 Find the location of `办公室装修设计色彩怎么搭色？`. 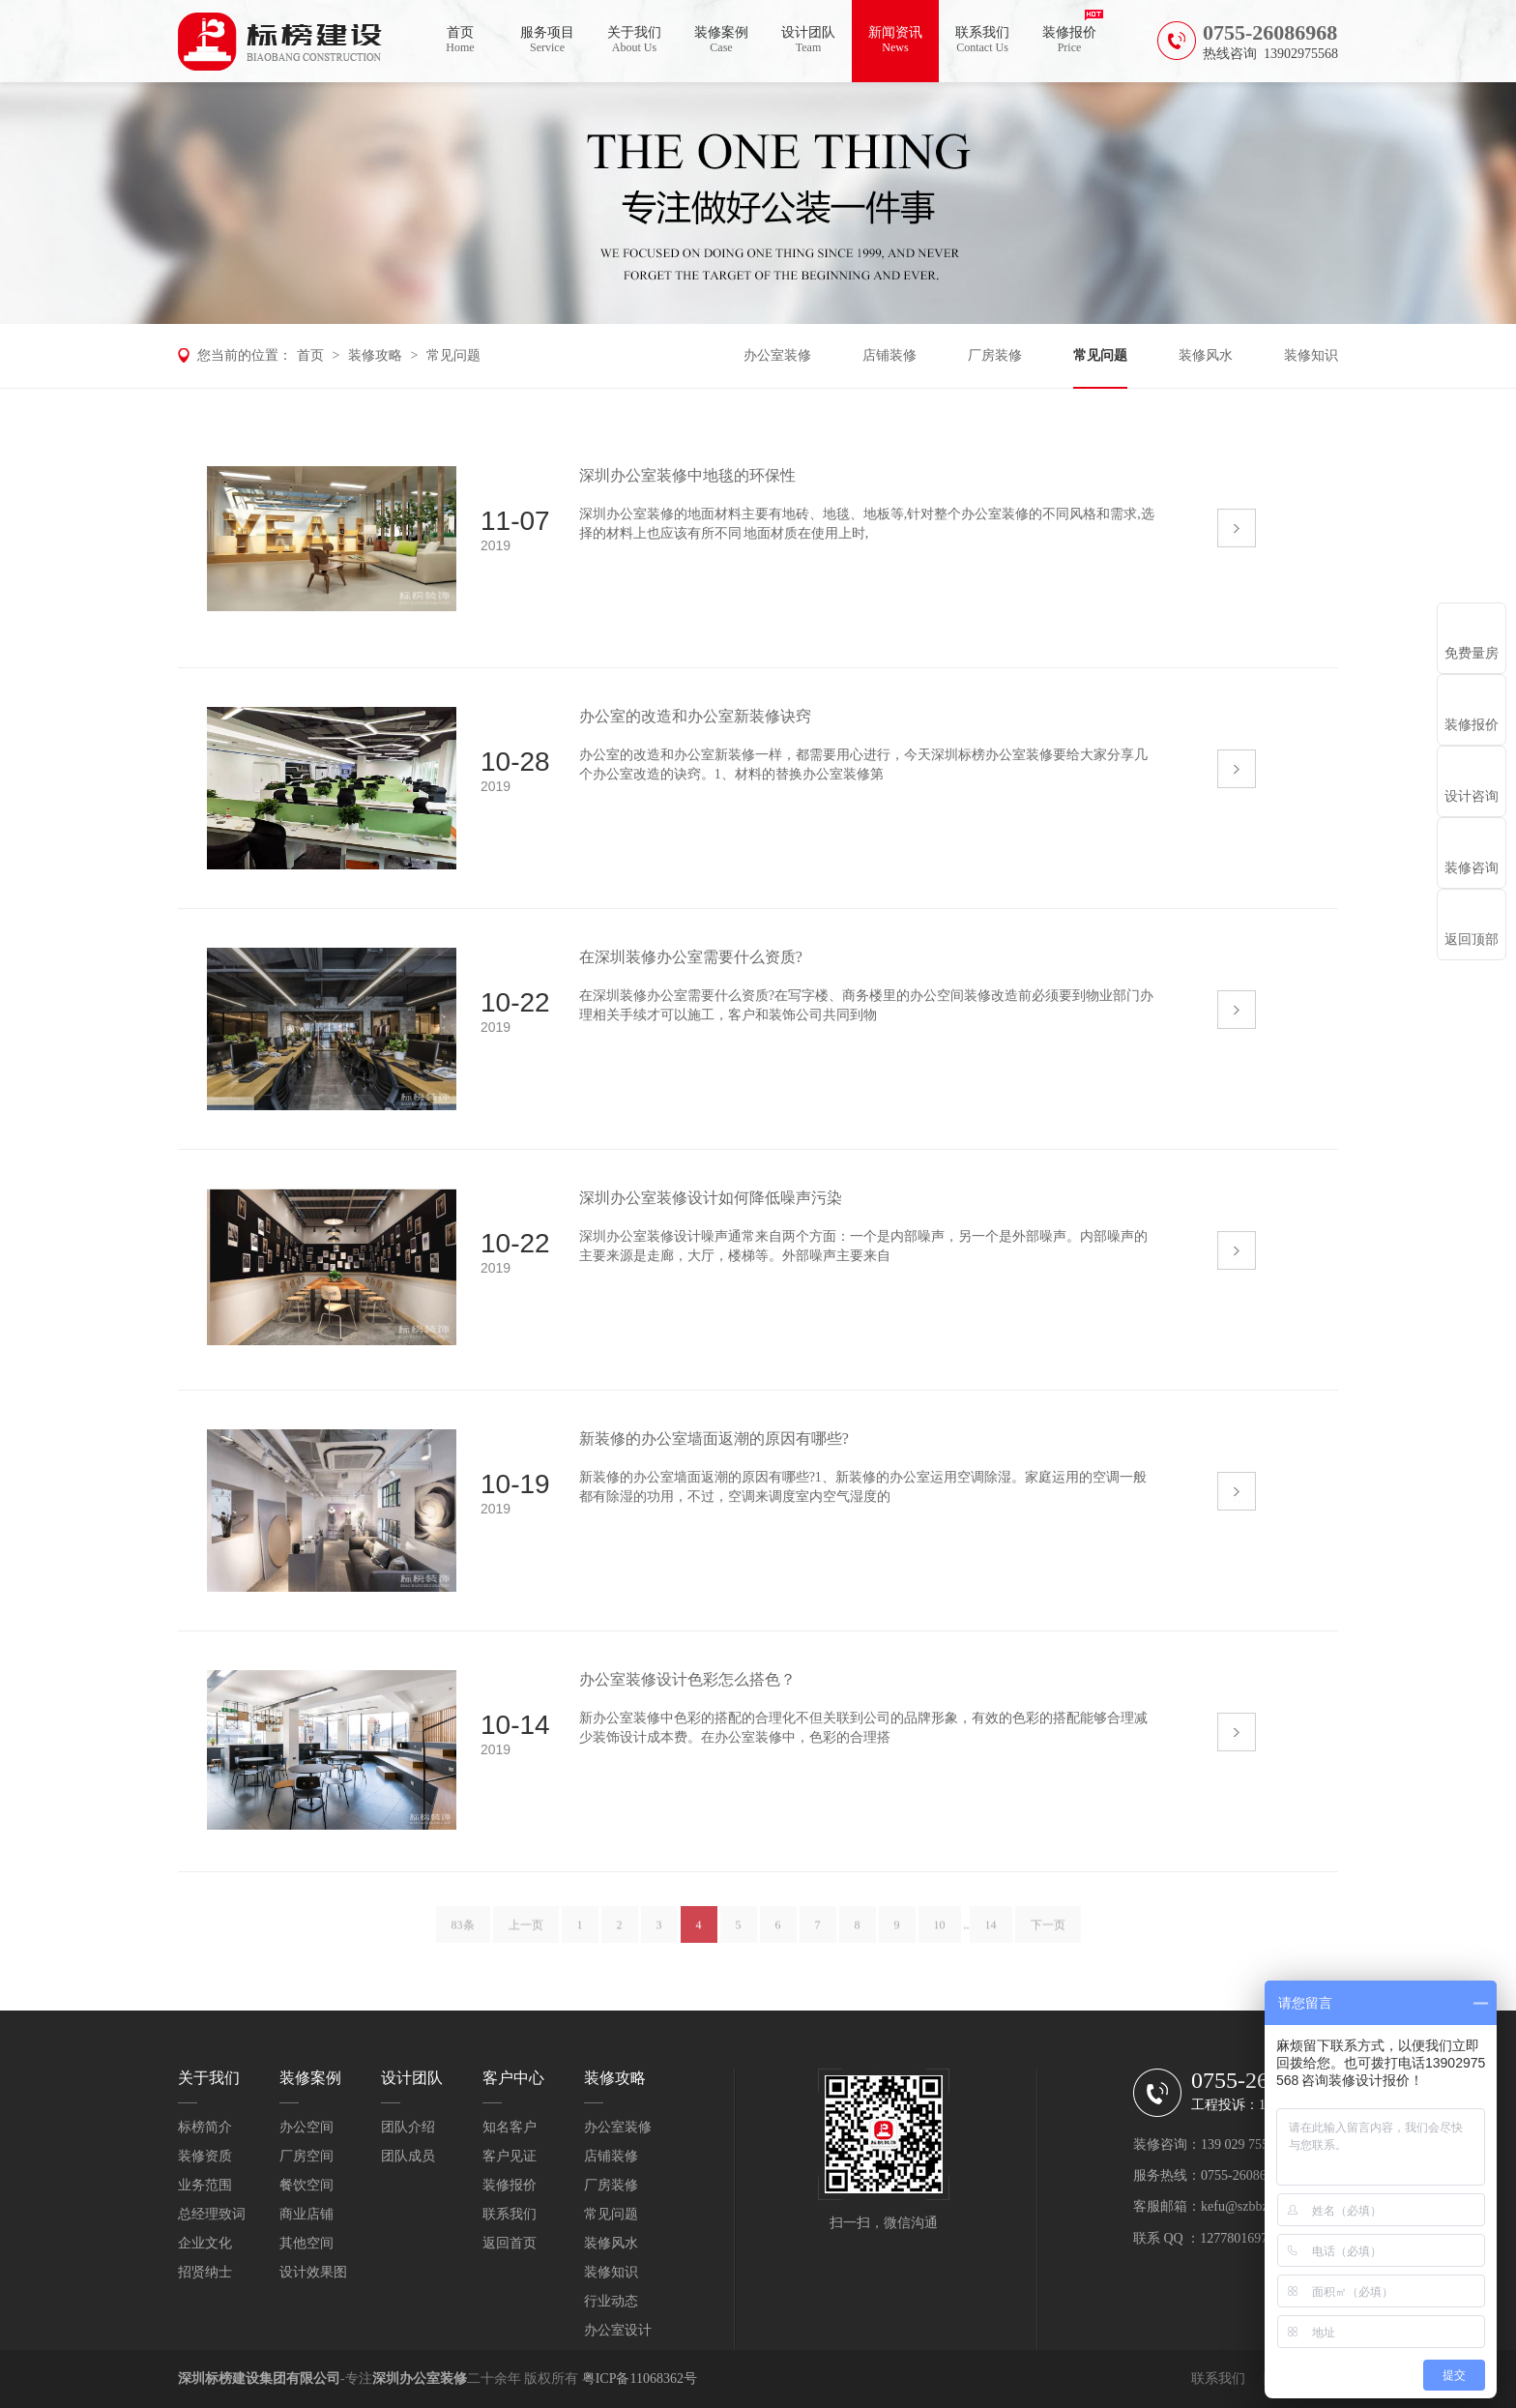

办公室装修设计色彩怎么搭色？ is located at coordinates (687, 1679).